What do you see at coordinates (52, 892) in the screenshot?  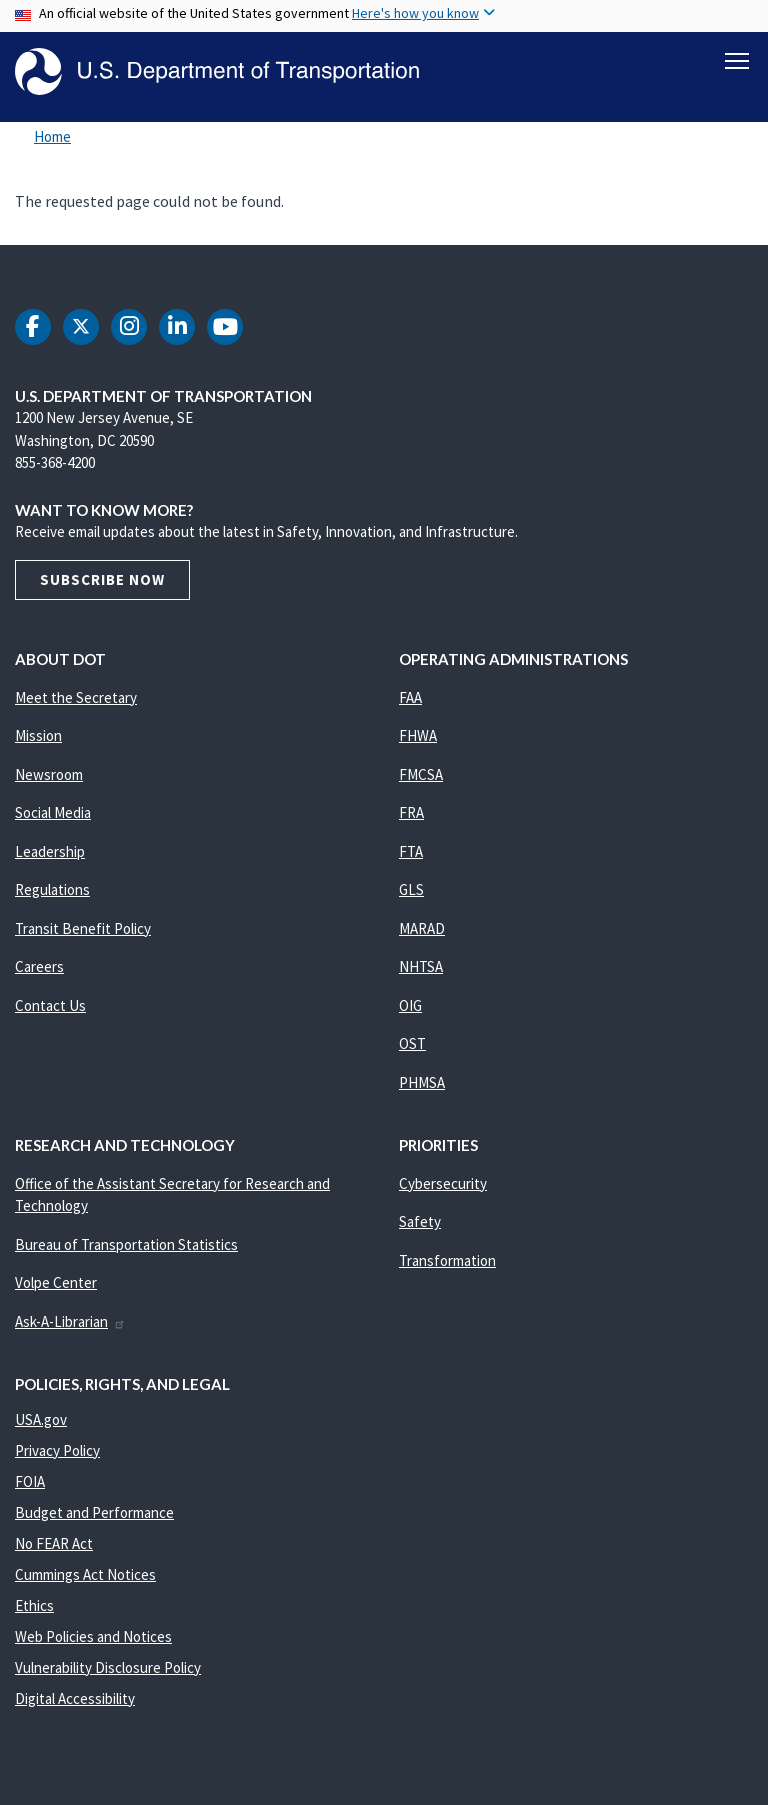 I see `Regulations` at bounding box center [52, 892].